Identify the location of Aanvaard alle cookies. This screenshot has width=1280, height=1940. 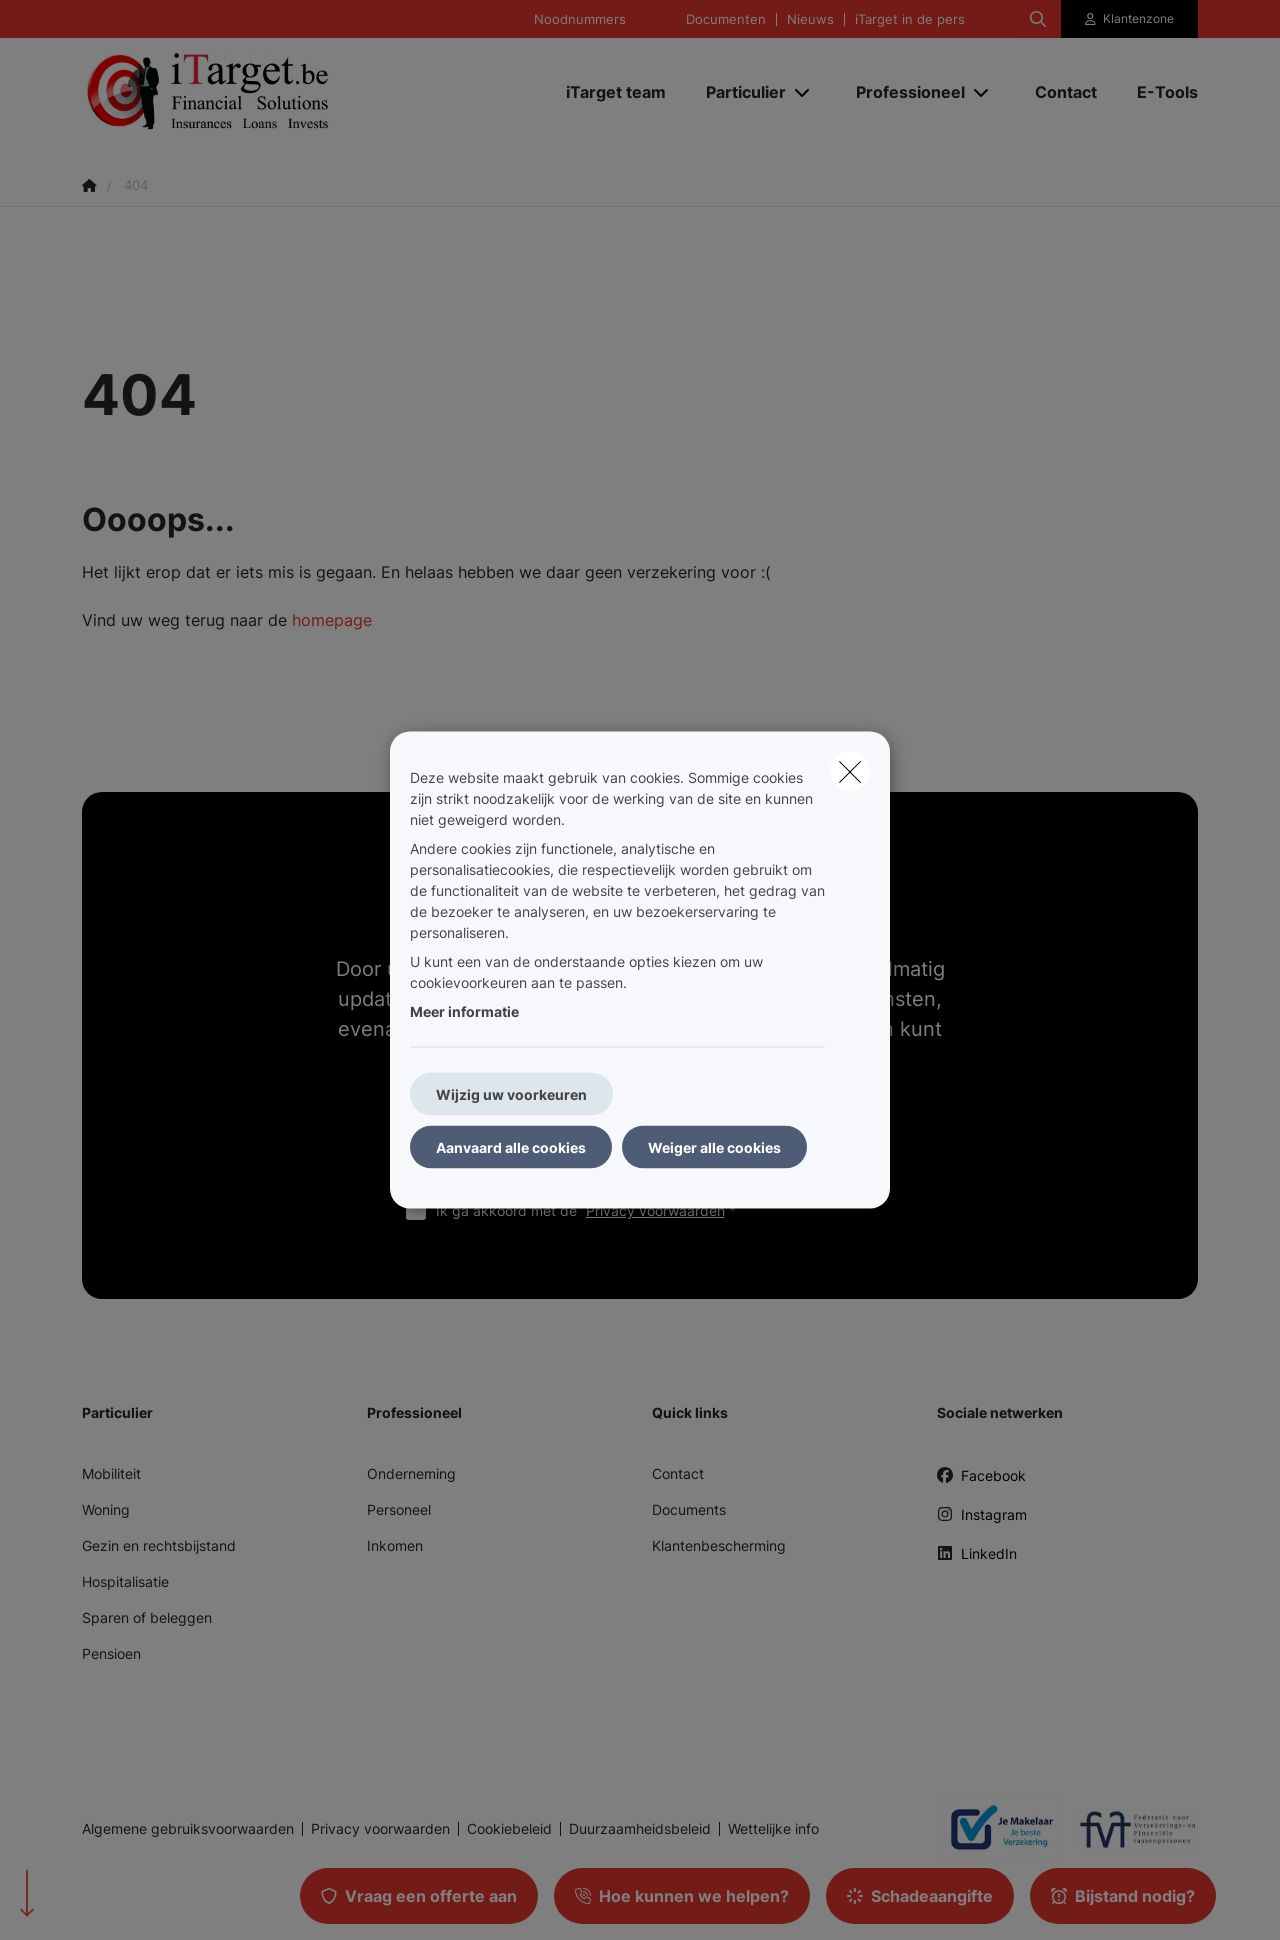
(511, 1147).